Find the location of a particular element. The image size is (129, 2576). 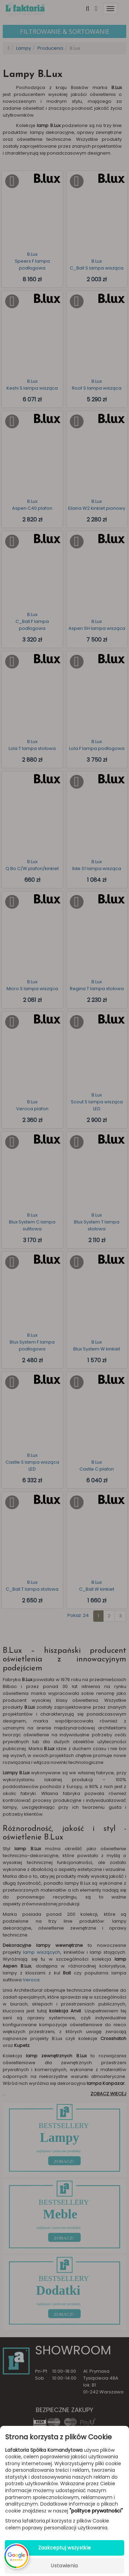

Ustawienia is located at coordinates (64, 2565).